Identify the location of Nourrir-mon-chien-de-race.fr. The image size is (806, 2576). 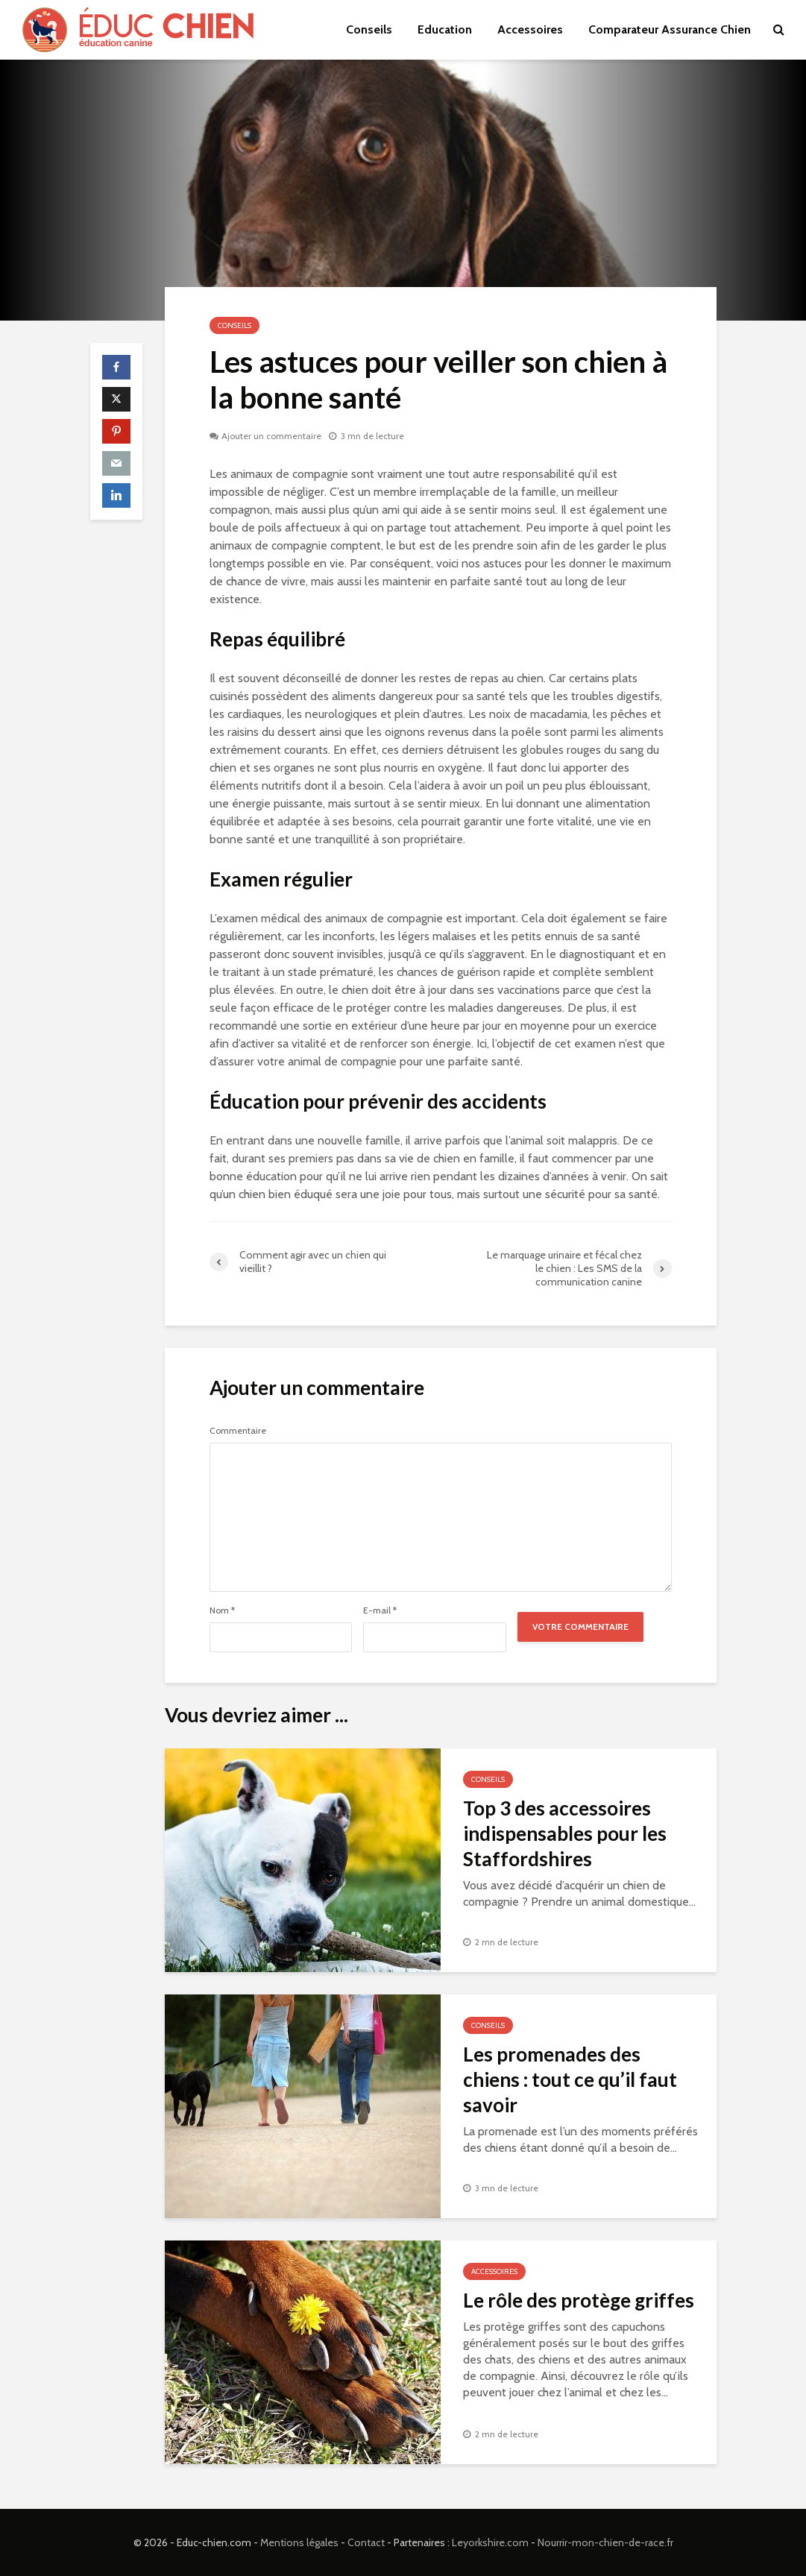
(605, 2542).